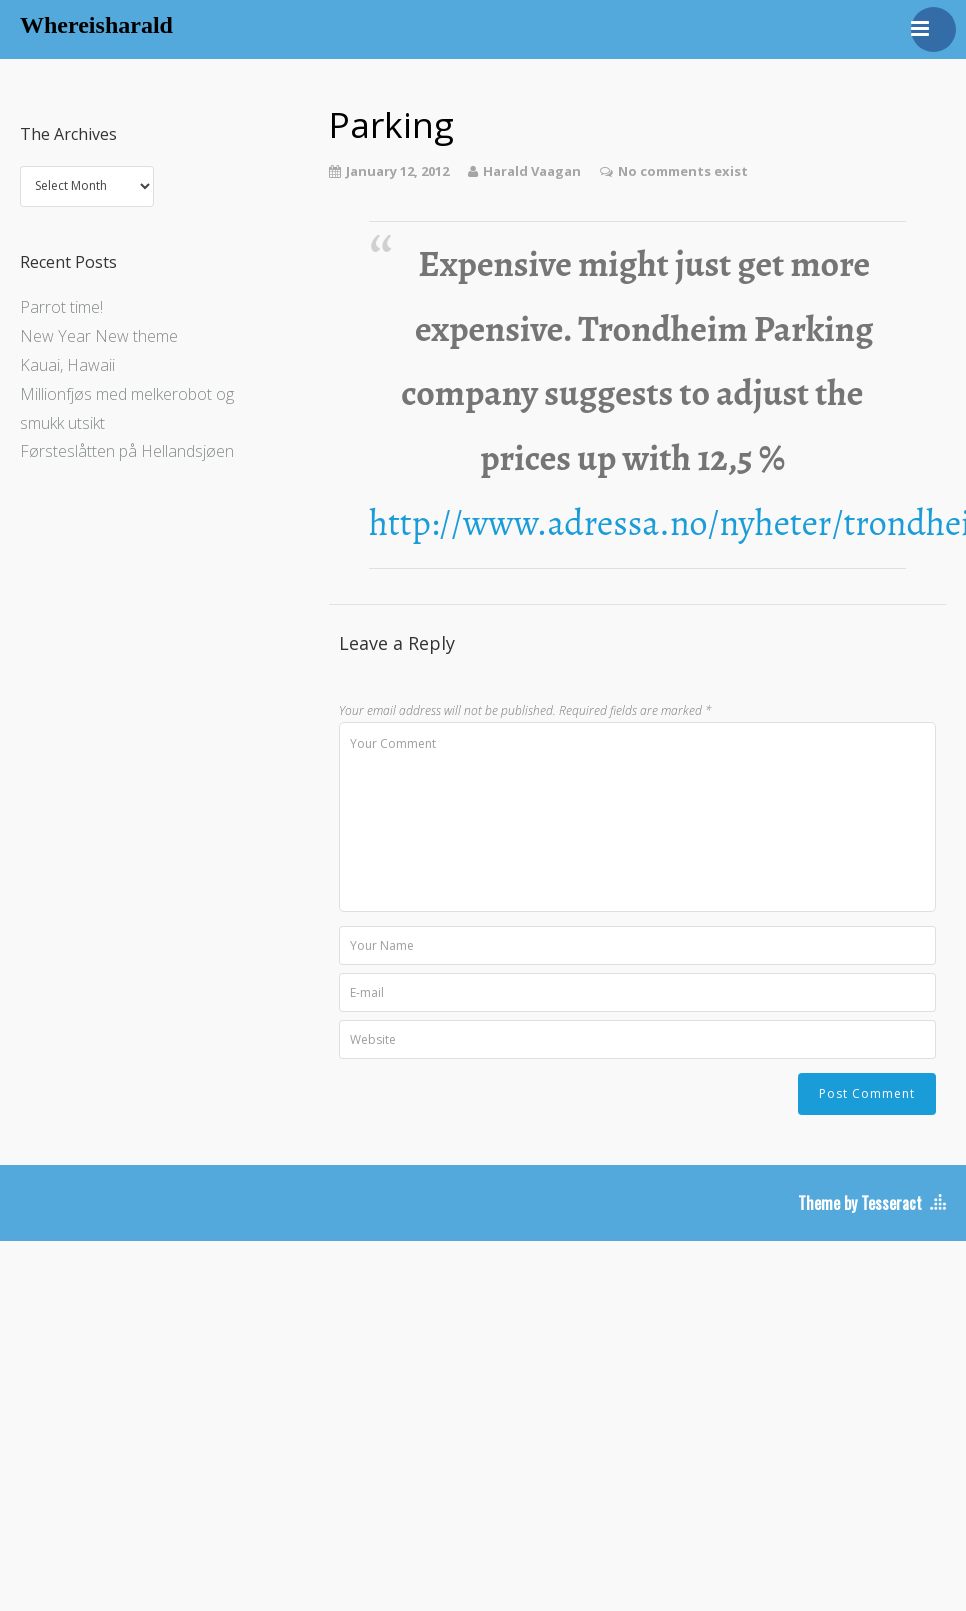 The width and height of the screenshot is (966, 1611). What do you see at coordinates (99, 336) in the screenshot?
I see `New Year New theme` at bounding box center [99, 336].